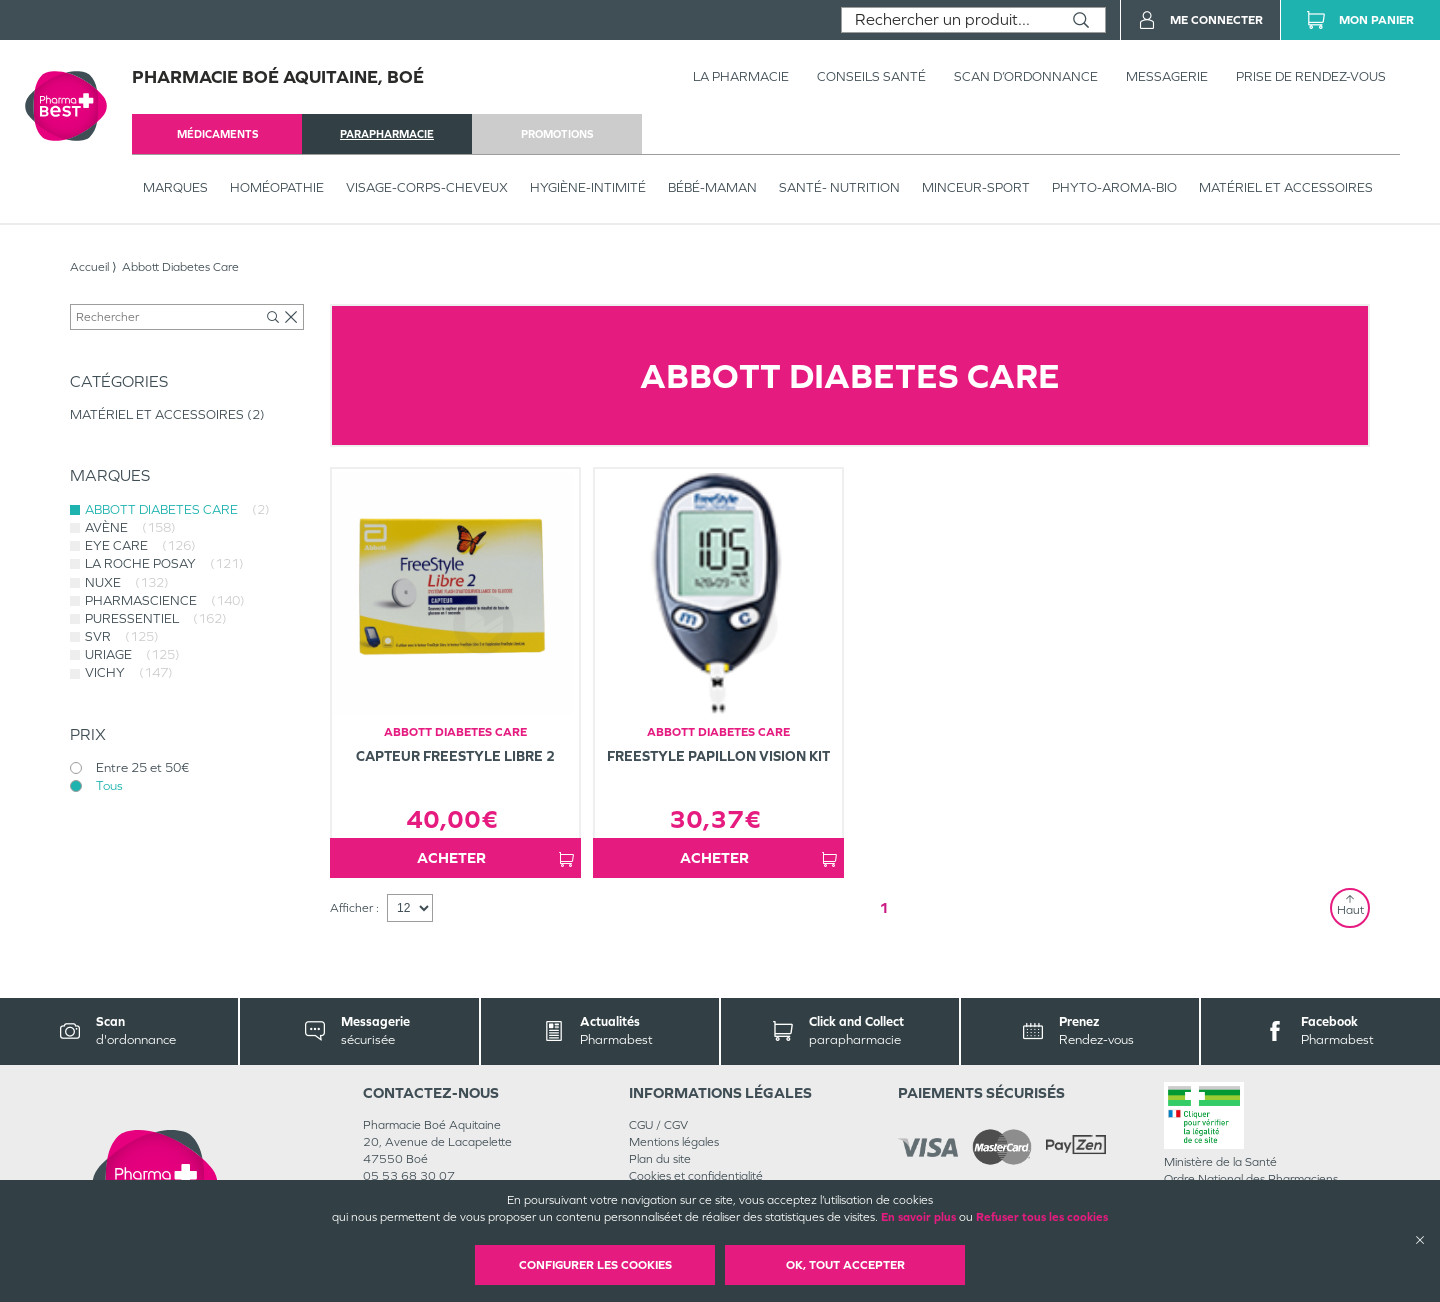 Image resolution: width=1440 pixels, height=1302 pixels. Describe the element at coordinates (427, 187) in the screenshot. I see `VISAGE-CORPS-CHEVEUX` at that location.